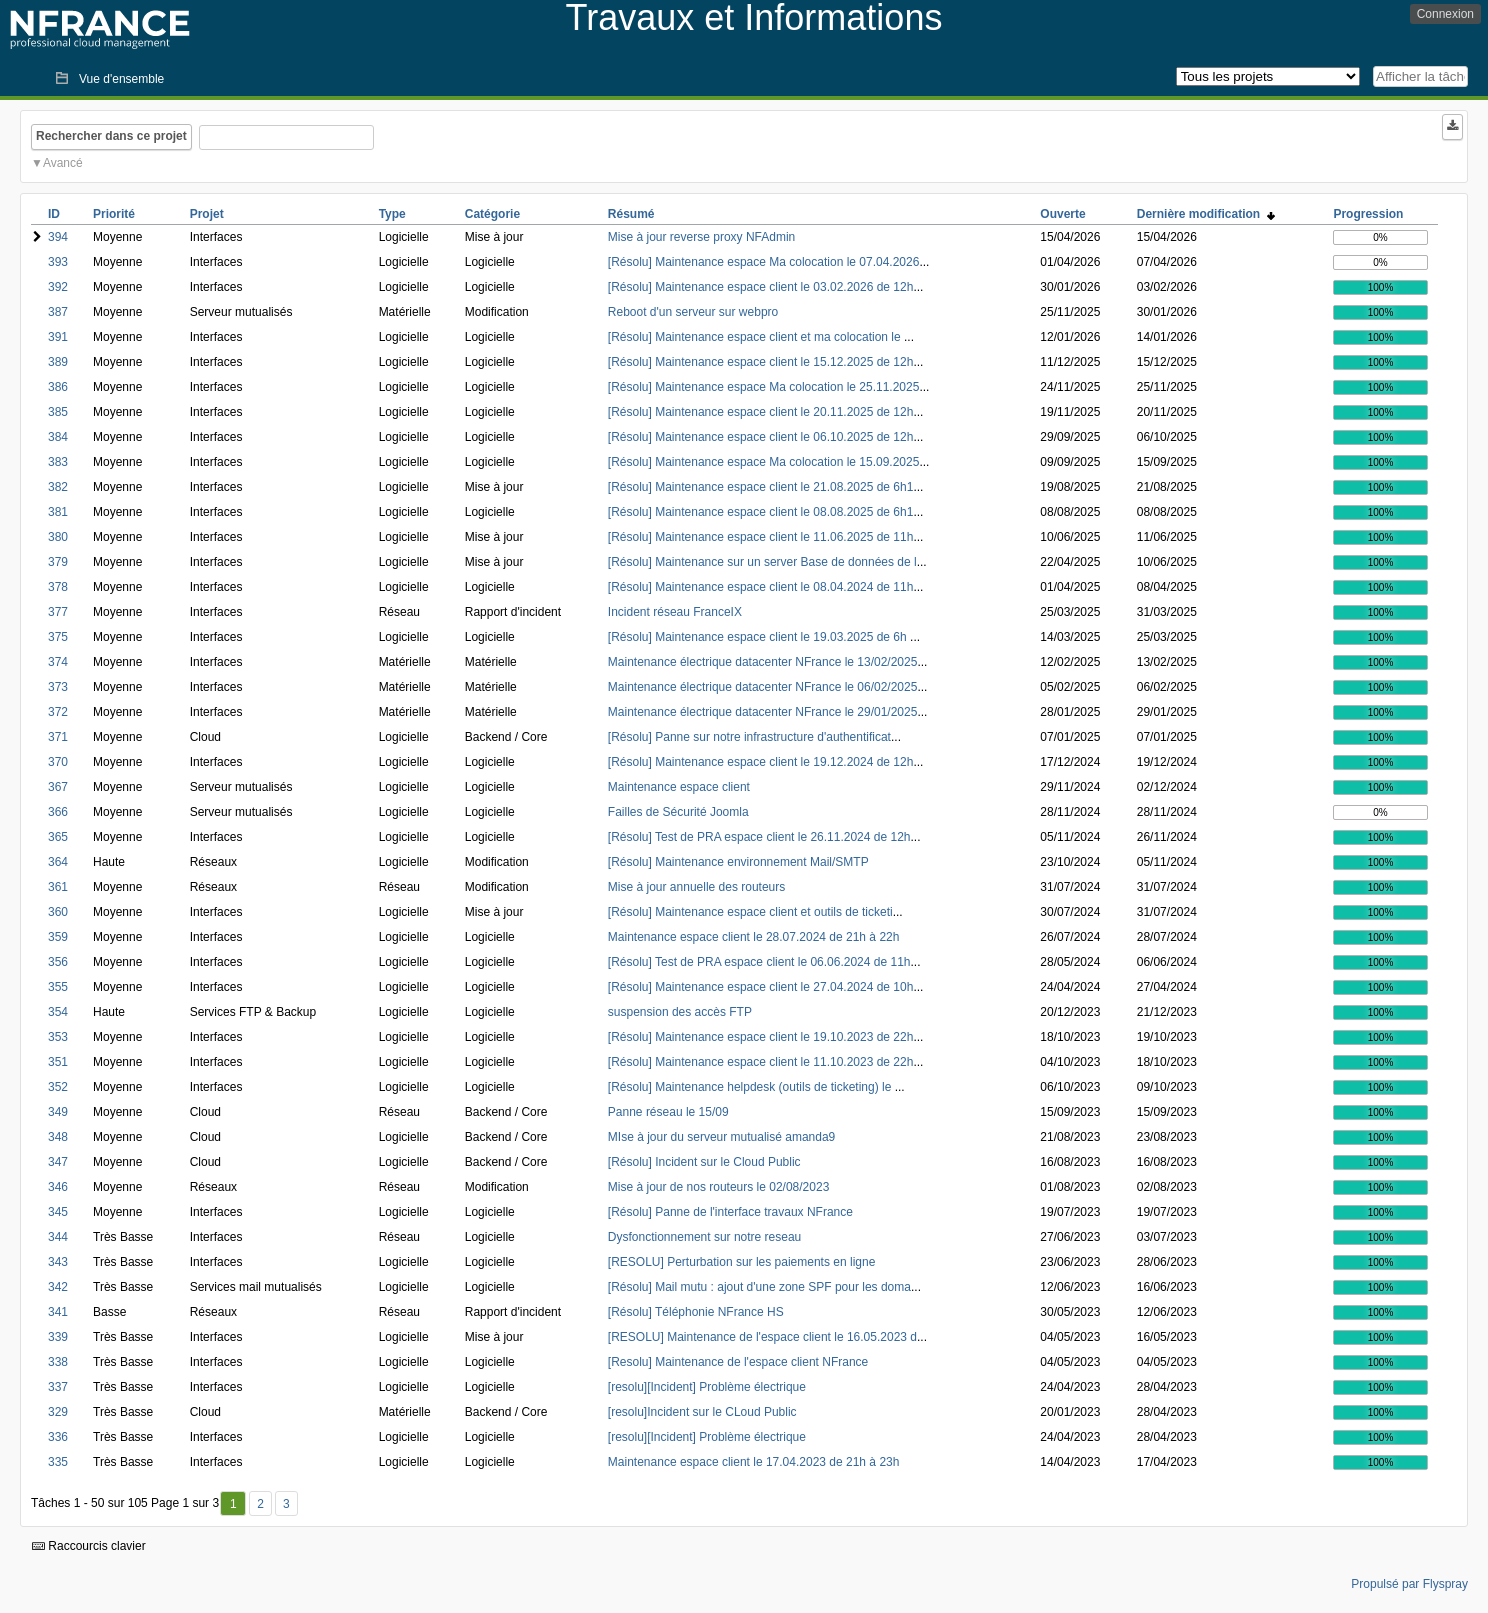 The height and width of the screenshot is (1613, 1488). I want to click on 387, so click(58, 312).